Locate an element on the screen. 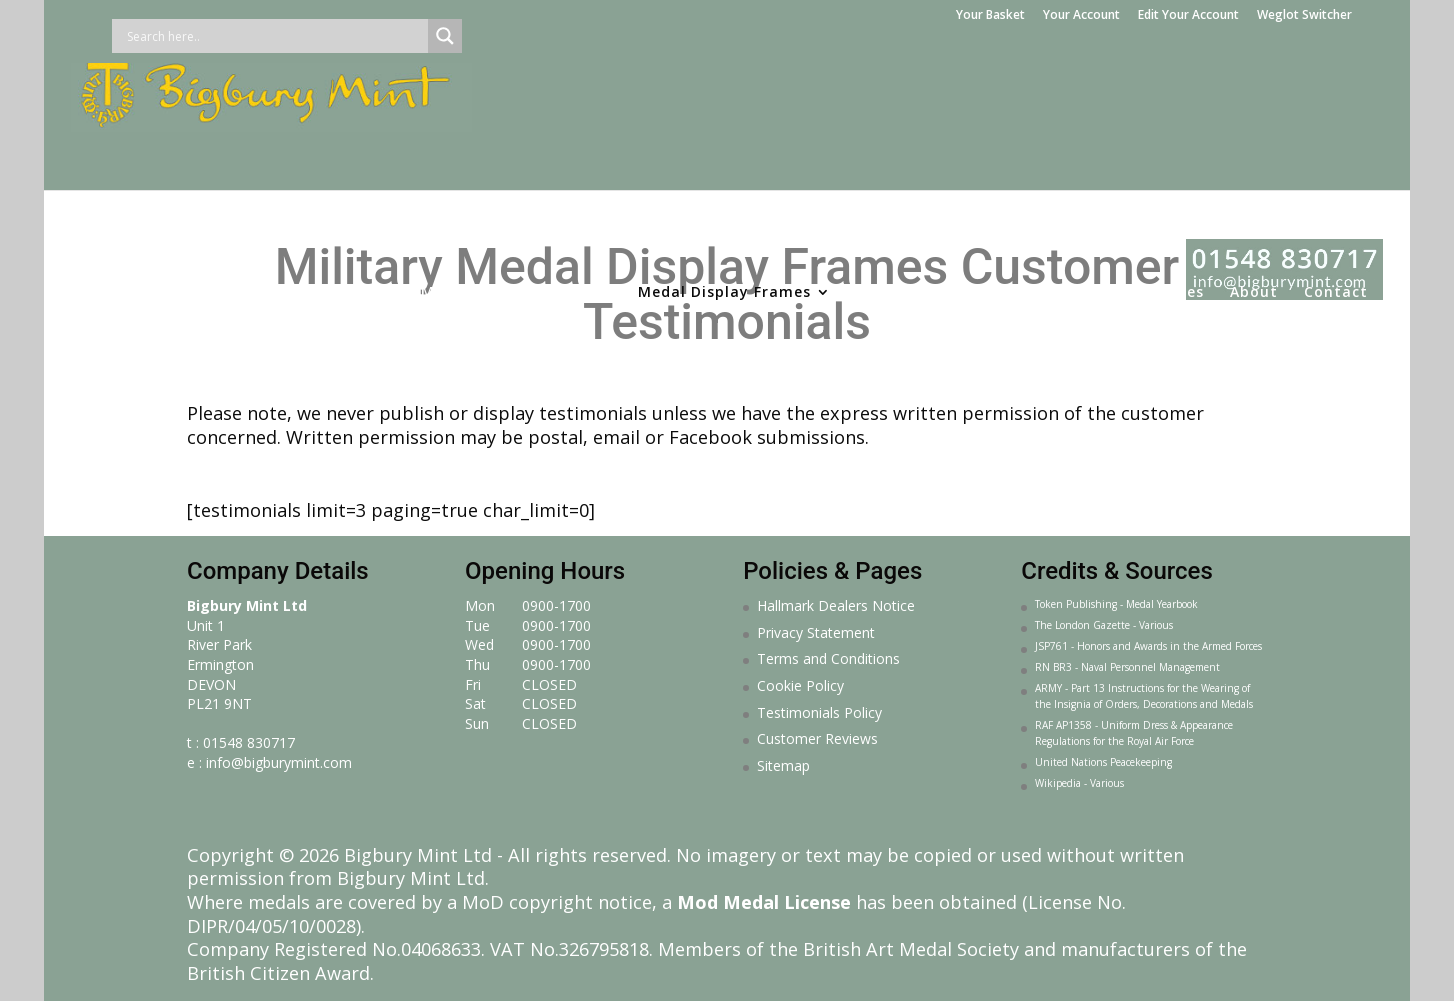 The width and height of the screenshot is (1454, 1001). [Search magnifier button] is located at coordinates (445, 36).